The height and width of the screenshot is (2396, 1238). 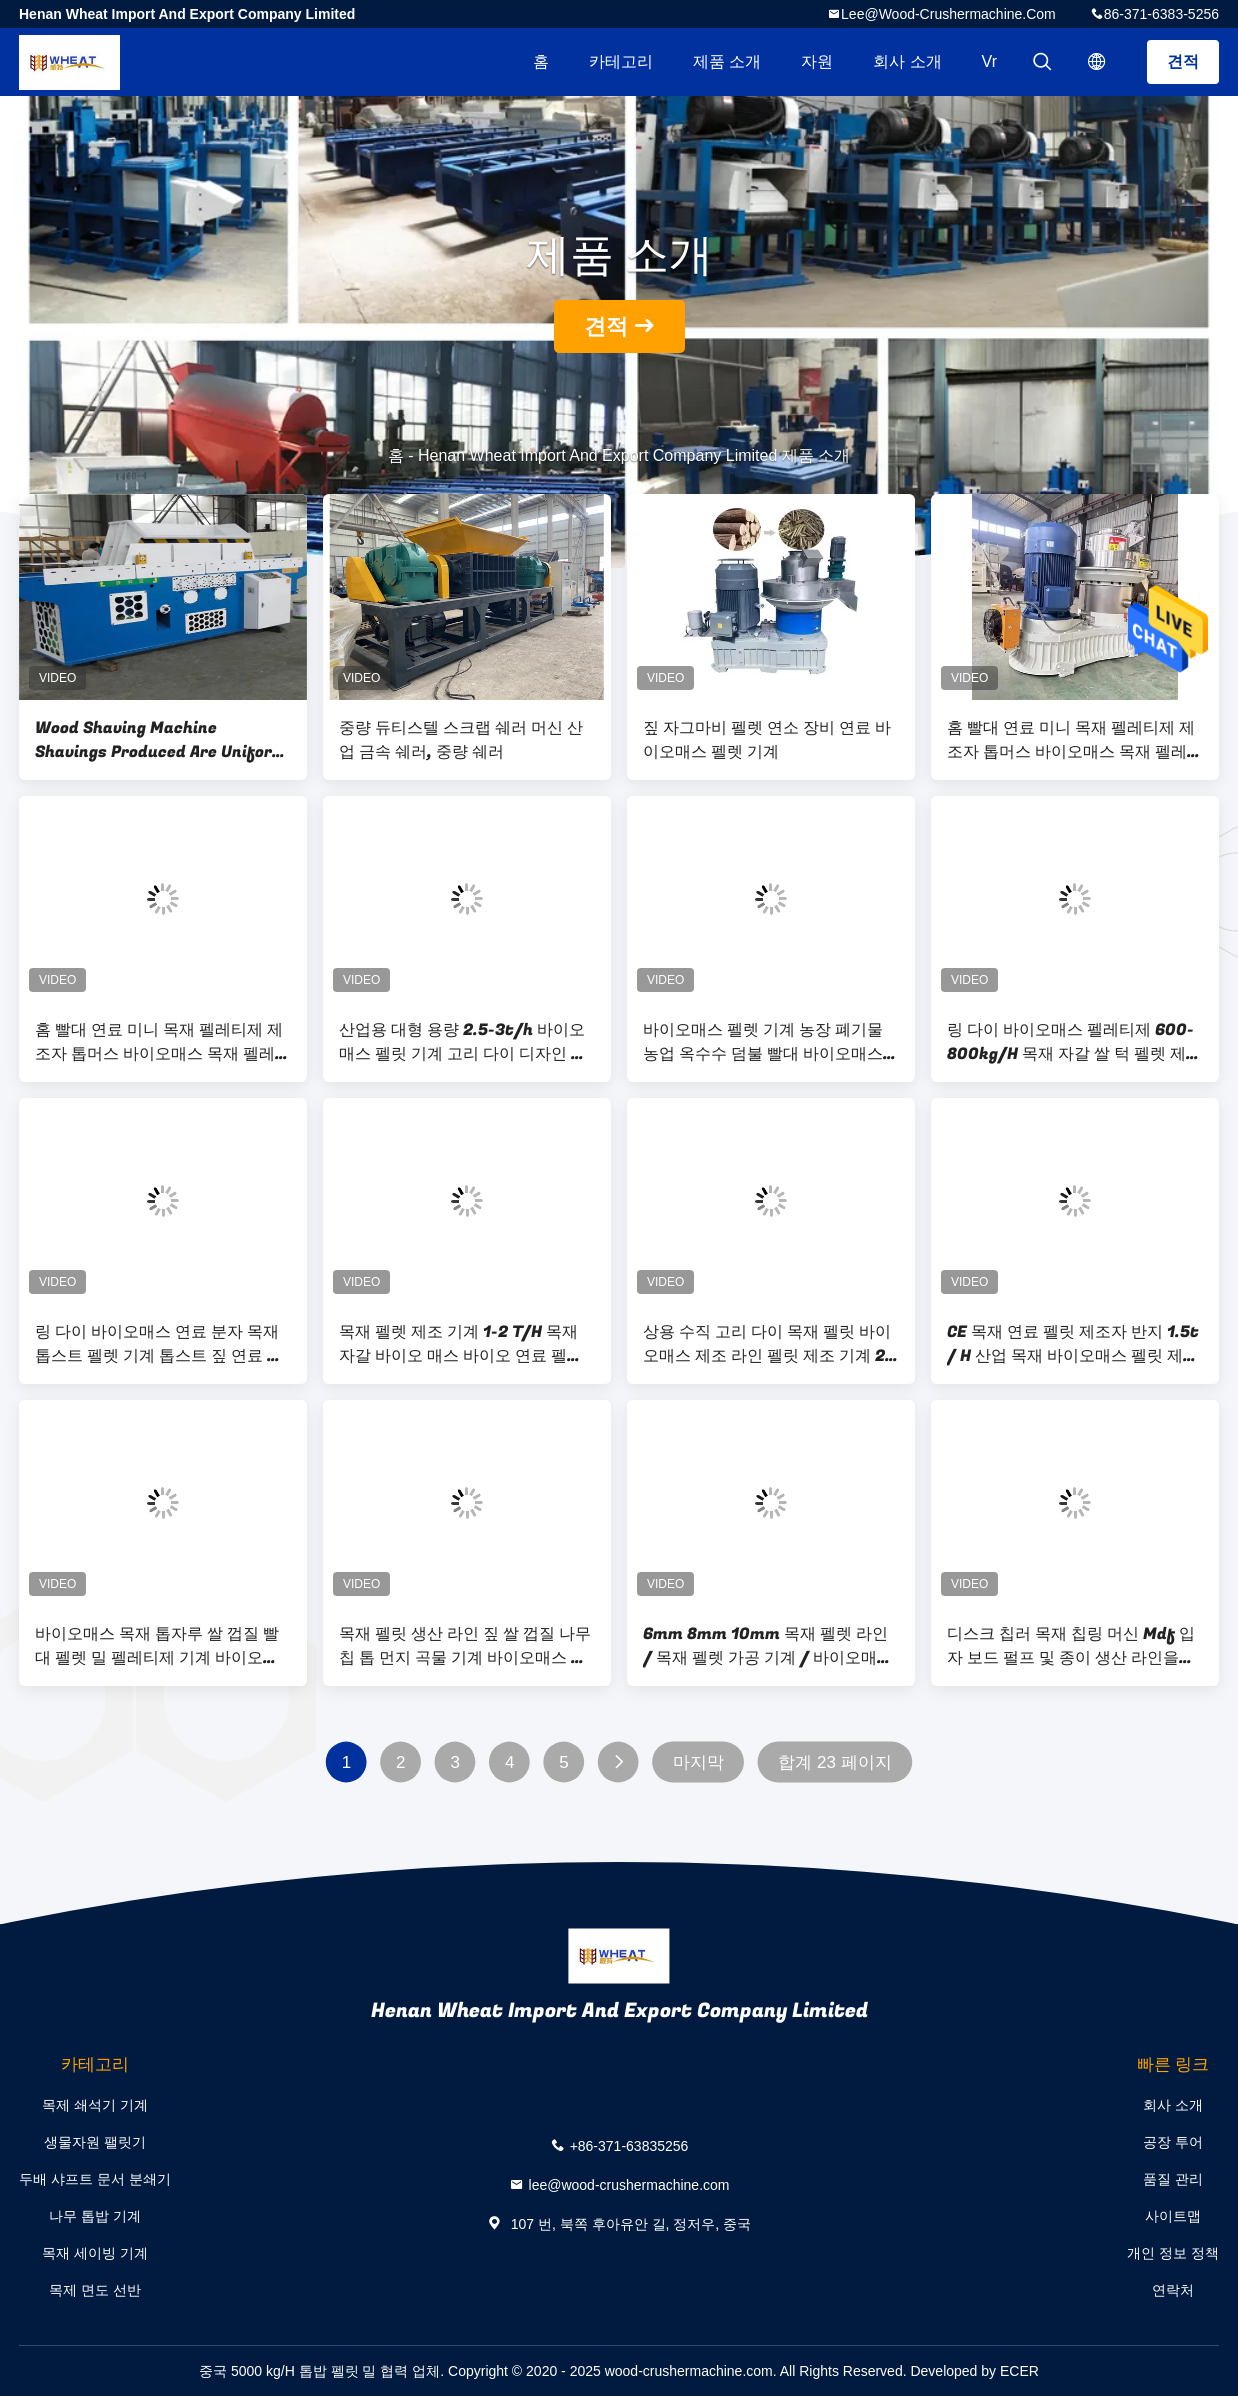 What do you see at coordinates (463, 1042) in the screenshot?
I see `산업용 대형 용량 2.5-3t/h 바이오매스 펠릿 기계 고리 다이 디자인 가공 짚 잔디 쌀 Husk 나무 톱 먼지` at bounding box center [463, 1042].